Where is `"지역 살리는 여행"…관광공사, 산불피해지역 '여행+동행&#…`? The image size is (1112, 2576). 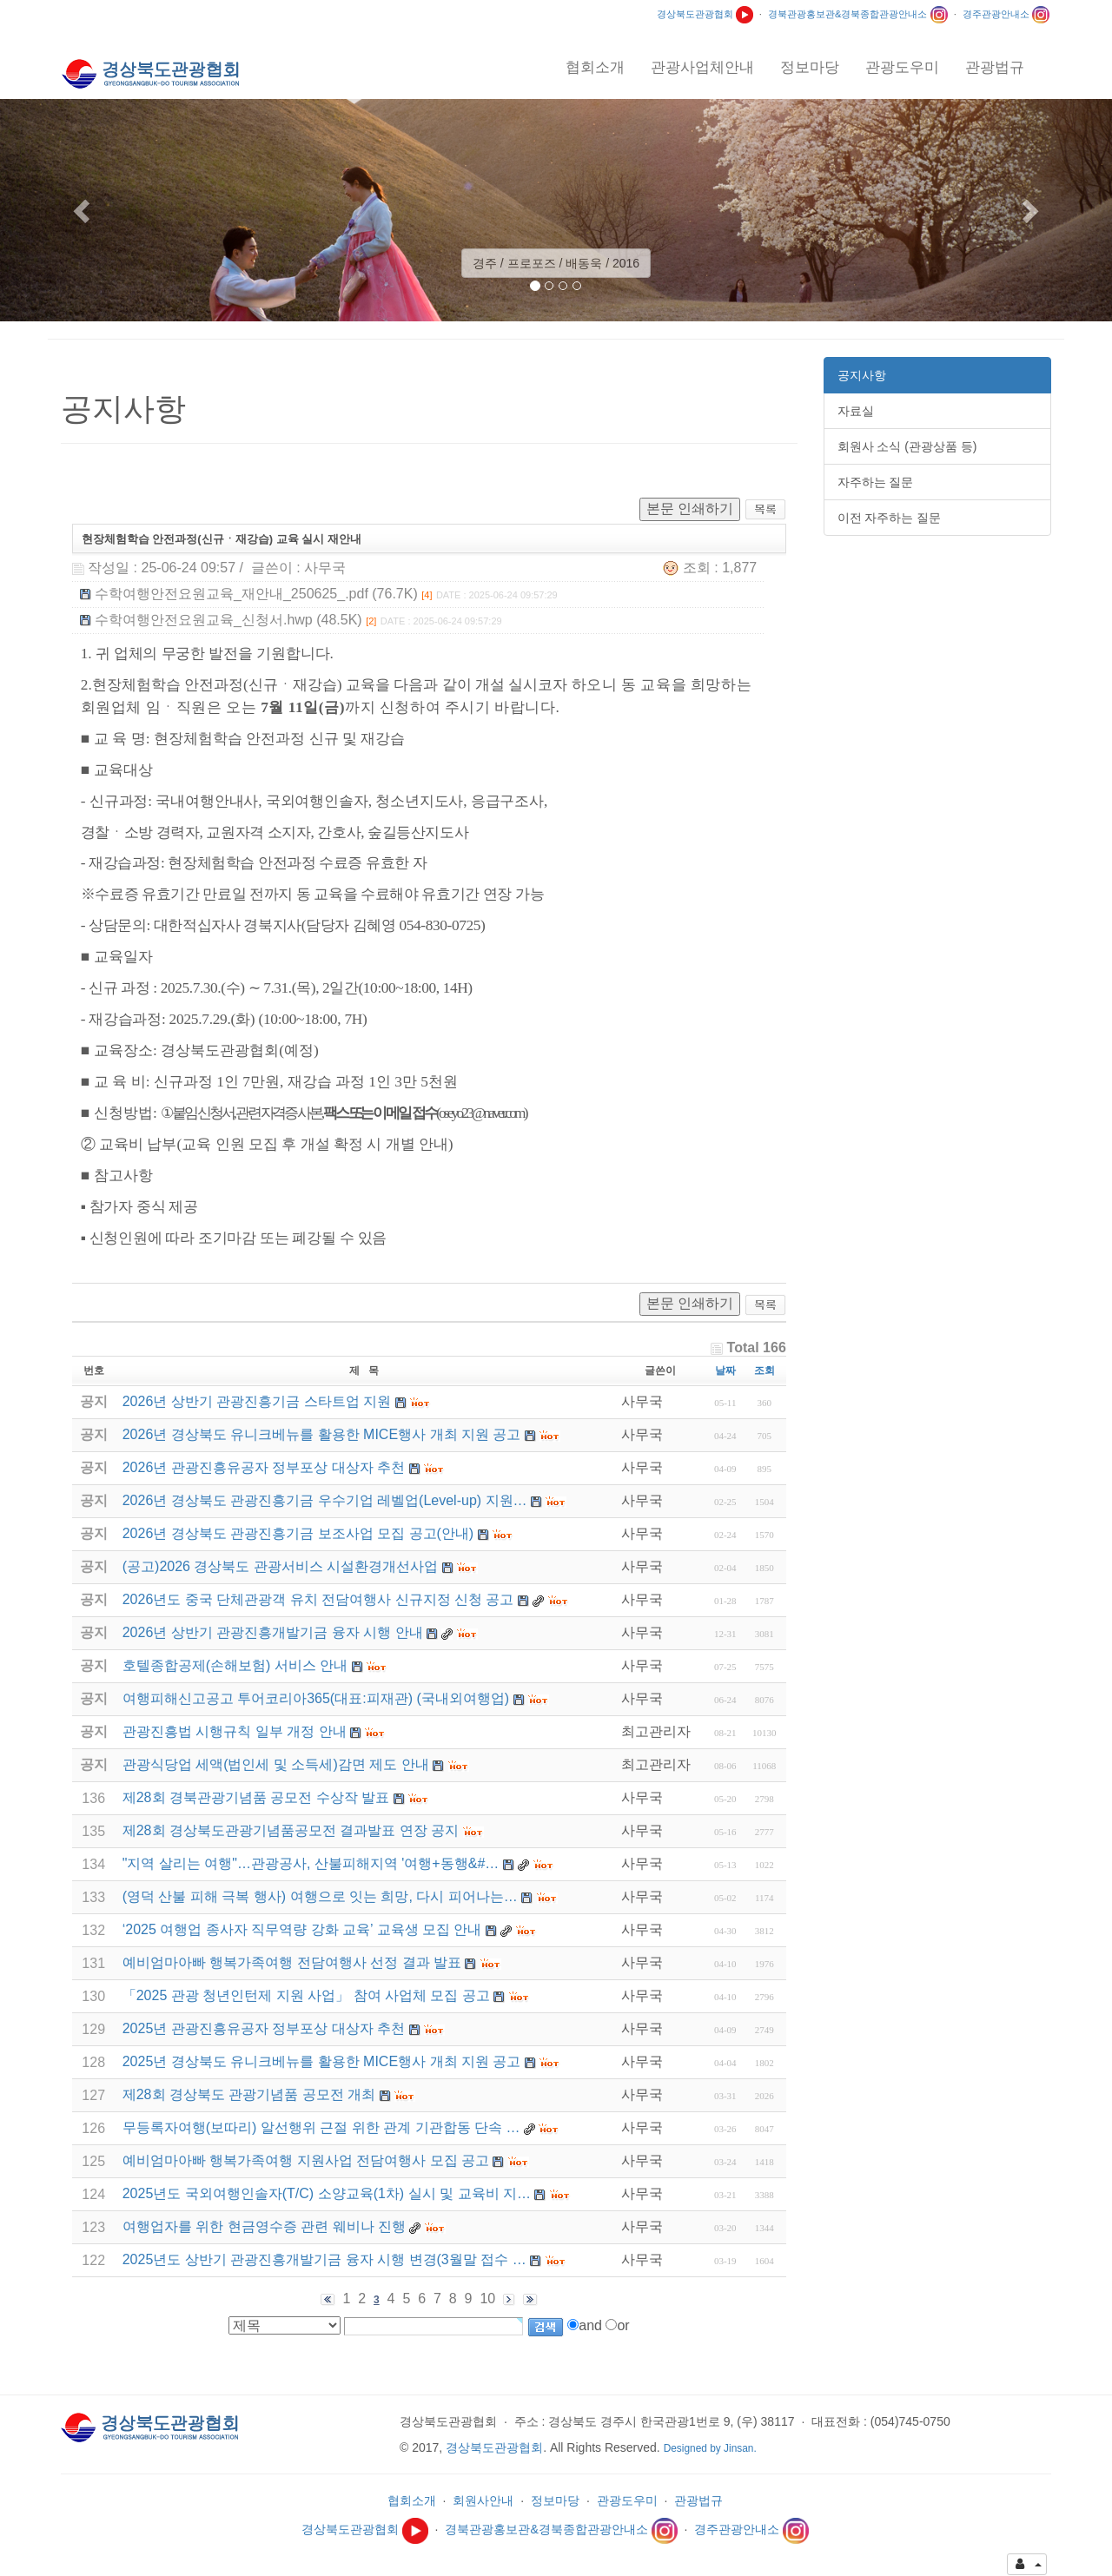 "지역 살리는 여행"…관광공사, 산불피해지역 '여행+동행&#… is located at coordinates (311, 1863).